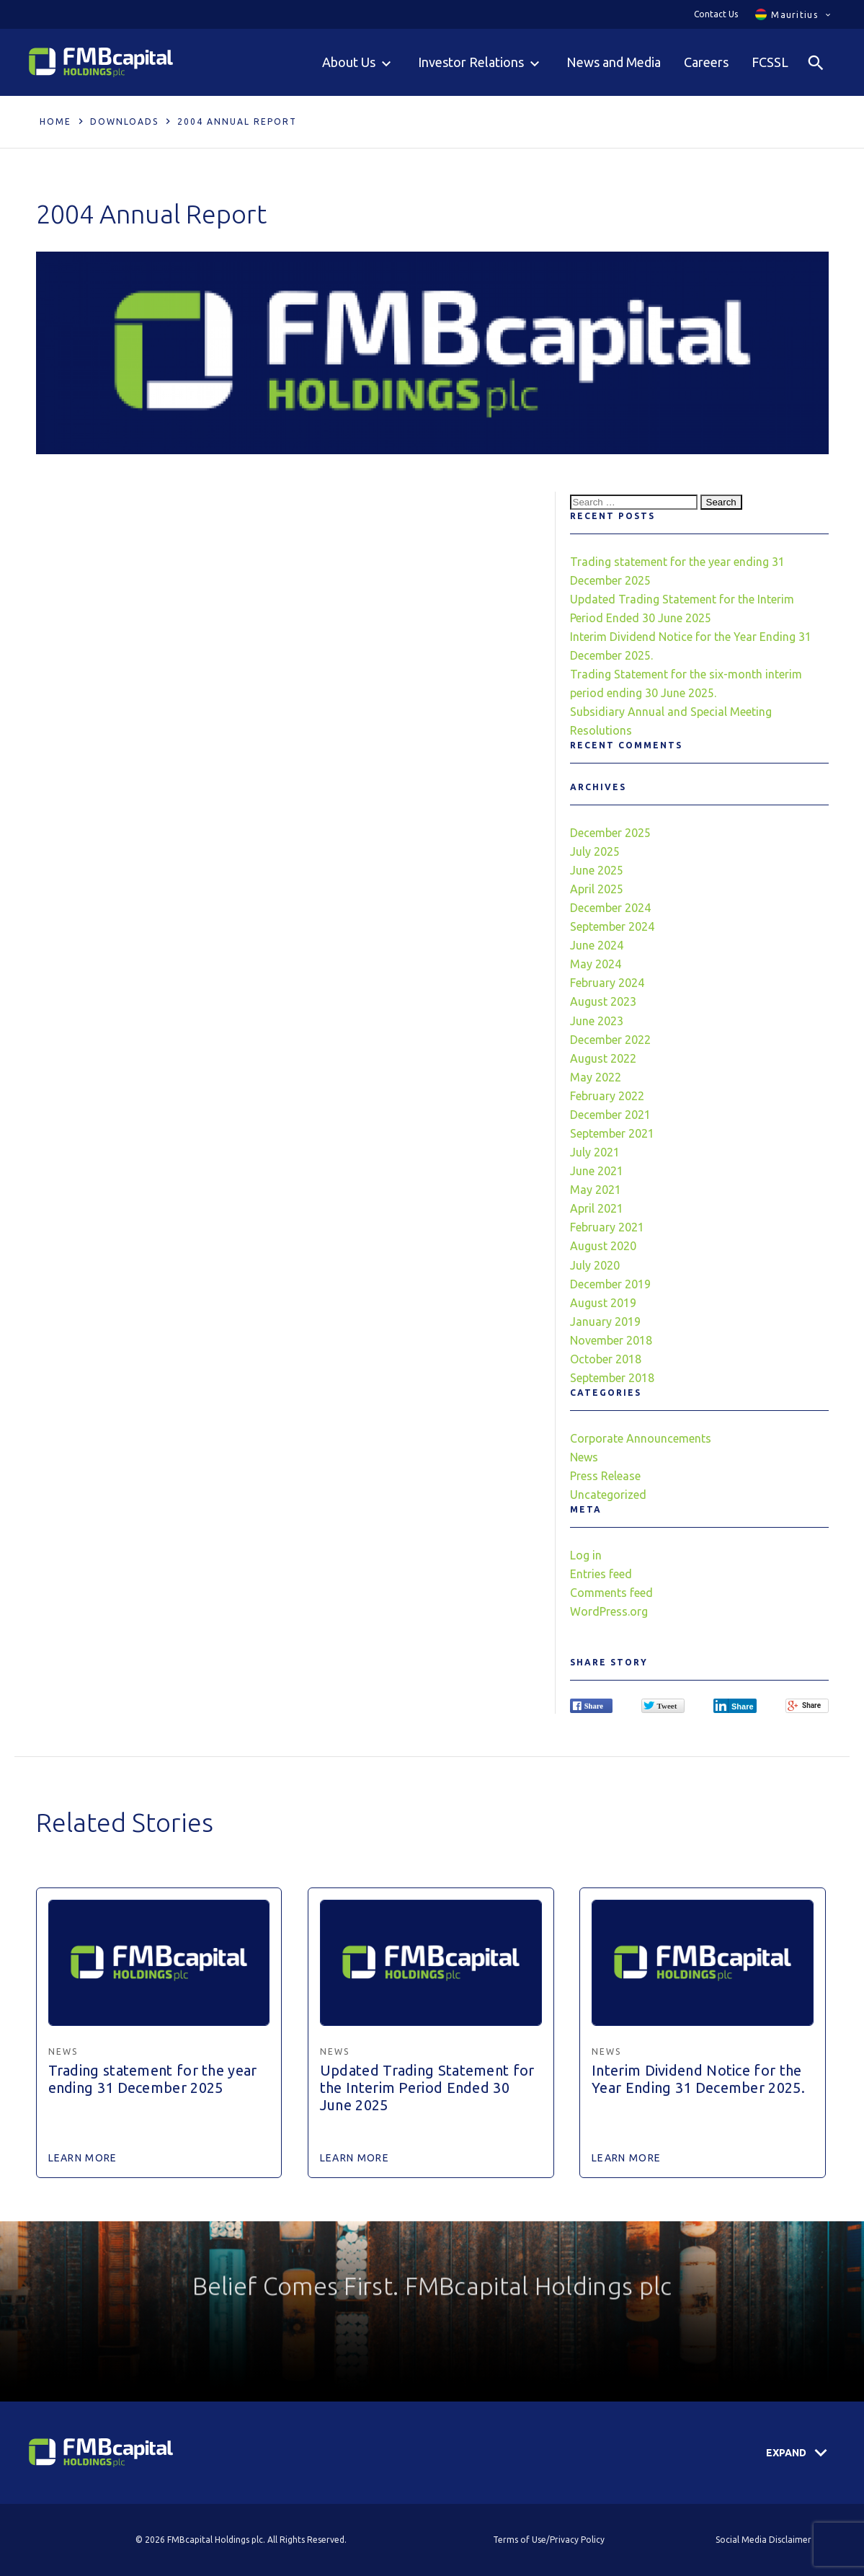 This screenshot has width=864, height=2576. Describe the element at coordinates (610, 1039) in the screenshot. I see `December 2022` at that location.